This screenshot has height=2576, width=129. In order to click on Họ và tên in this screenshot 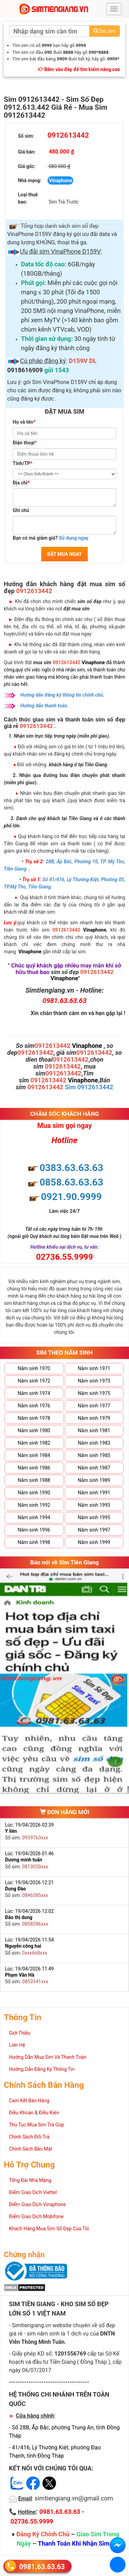, I will do `click(24, 422)`.